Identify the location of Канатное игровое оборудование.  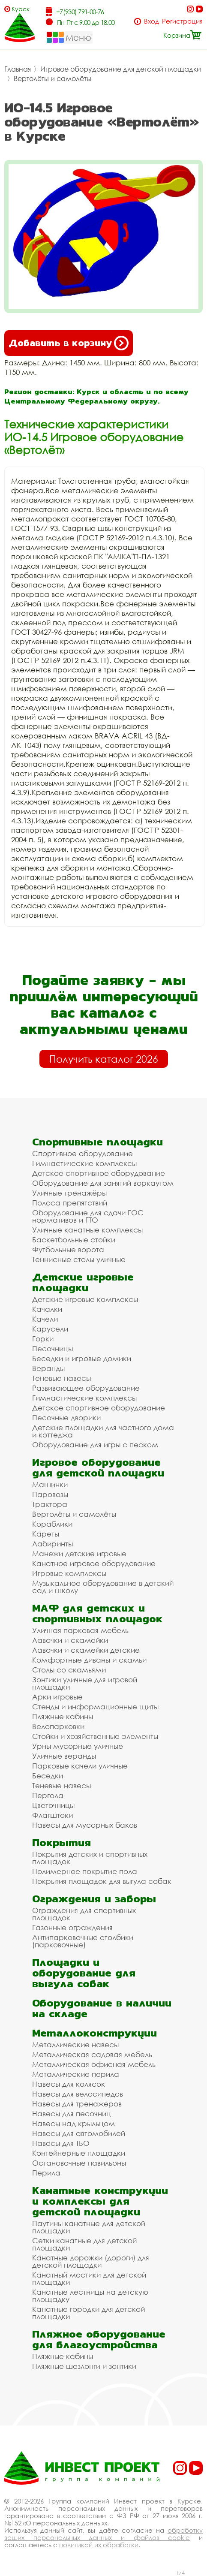
(94, 1563).